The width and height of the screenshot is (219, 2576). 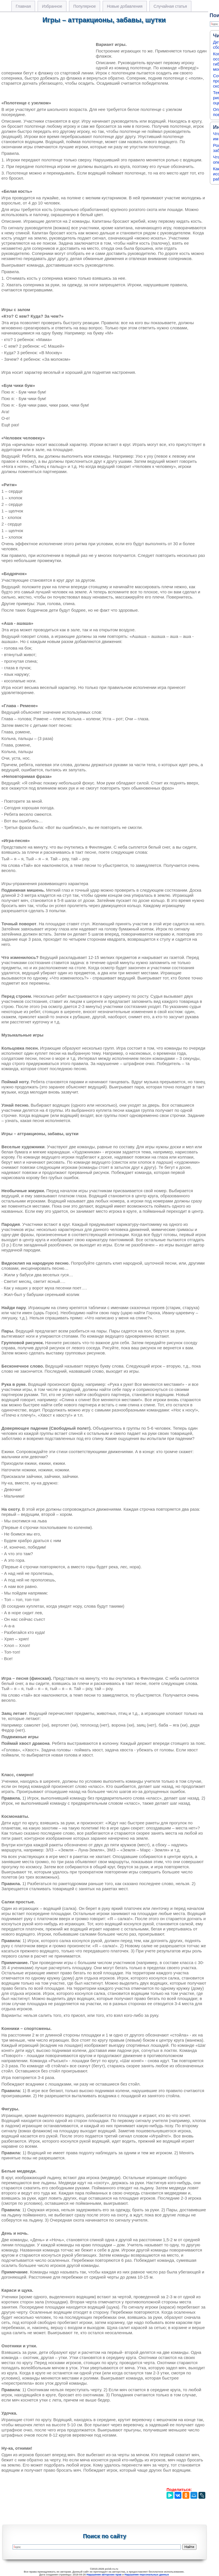 I want to click on Новые добавления, so click(x=125, y=6).